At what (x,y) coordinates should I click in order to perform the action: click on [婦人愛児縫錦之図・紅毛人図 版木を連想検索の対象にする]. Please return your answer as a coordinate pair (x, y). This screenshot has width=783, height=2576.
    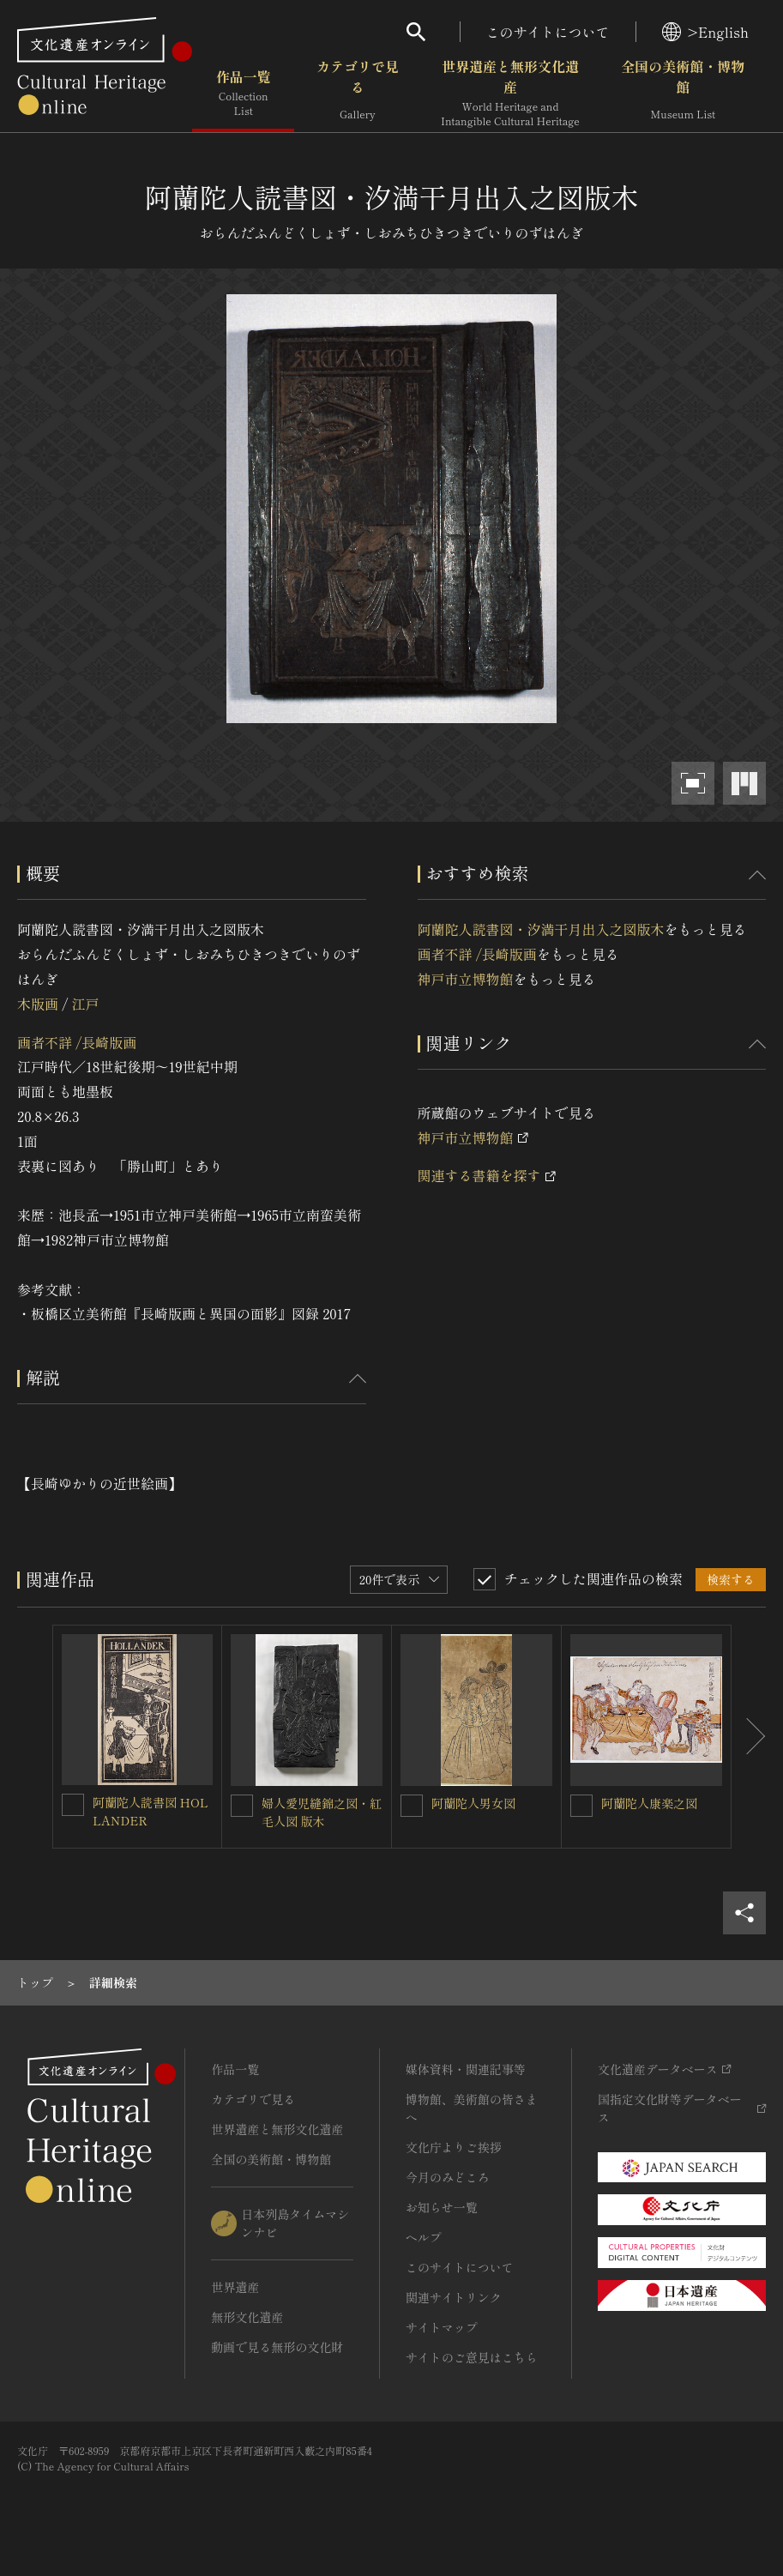
    Looking at the image, I should click on (242, 1806).